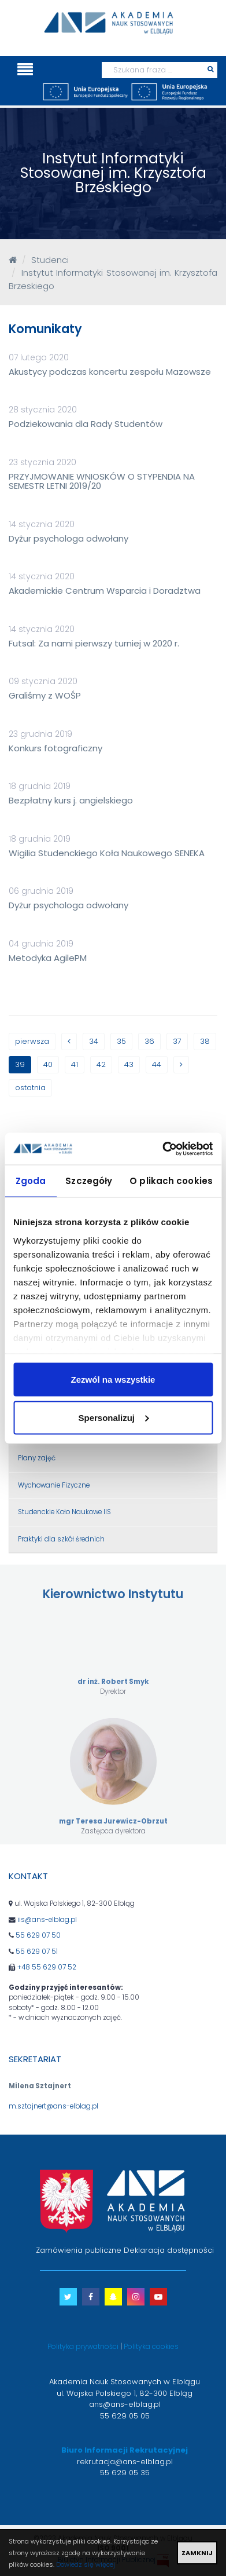 The width and height of the screenshot is (226, 2576). I want to click on Metodyka AgilePM, so click(48, 958).